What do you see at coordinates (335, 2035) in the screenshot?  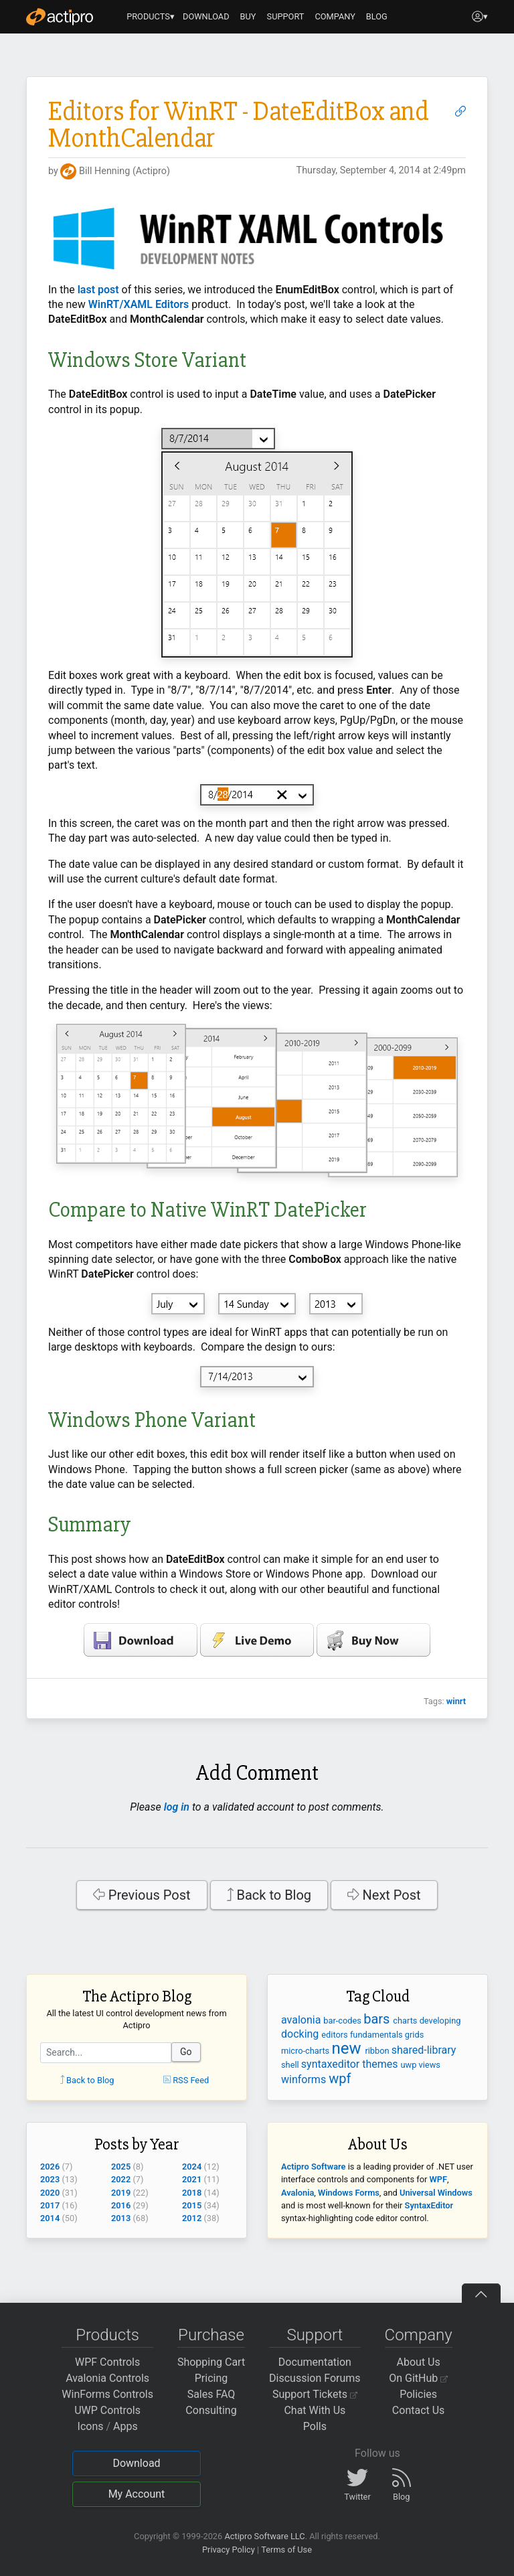 I see `editors` at bounding box center [335, 2035].